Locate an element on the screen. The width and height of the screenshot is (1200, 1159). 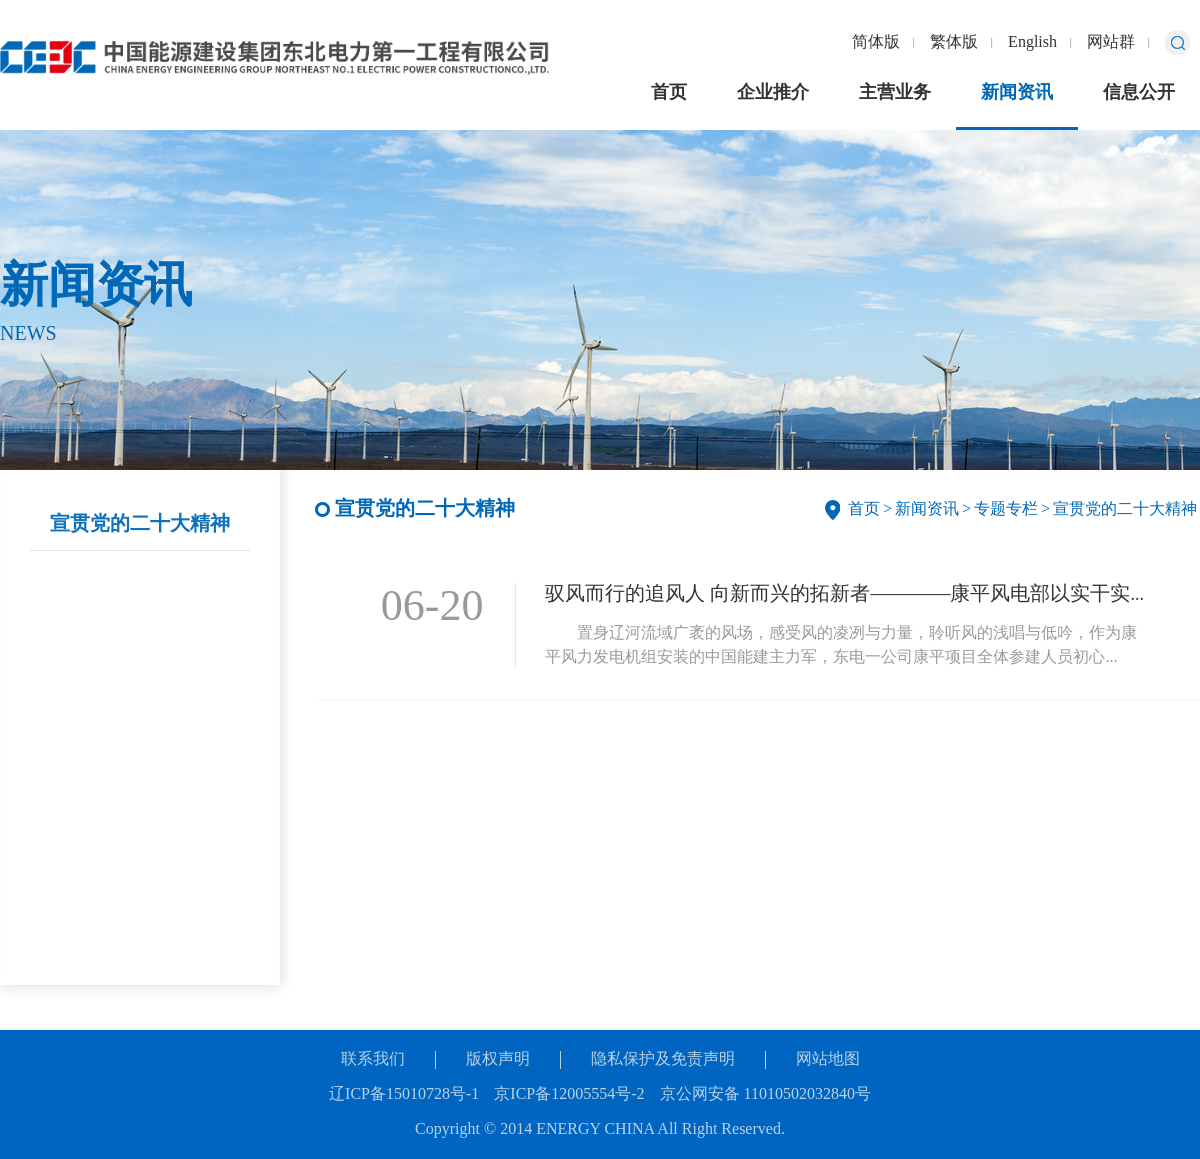
京ICP备12005554号-2 is located at coordinates (569, 1094).